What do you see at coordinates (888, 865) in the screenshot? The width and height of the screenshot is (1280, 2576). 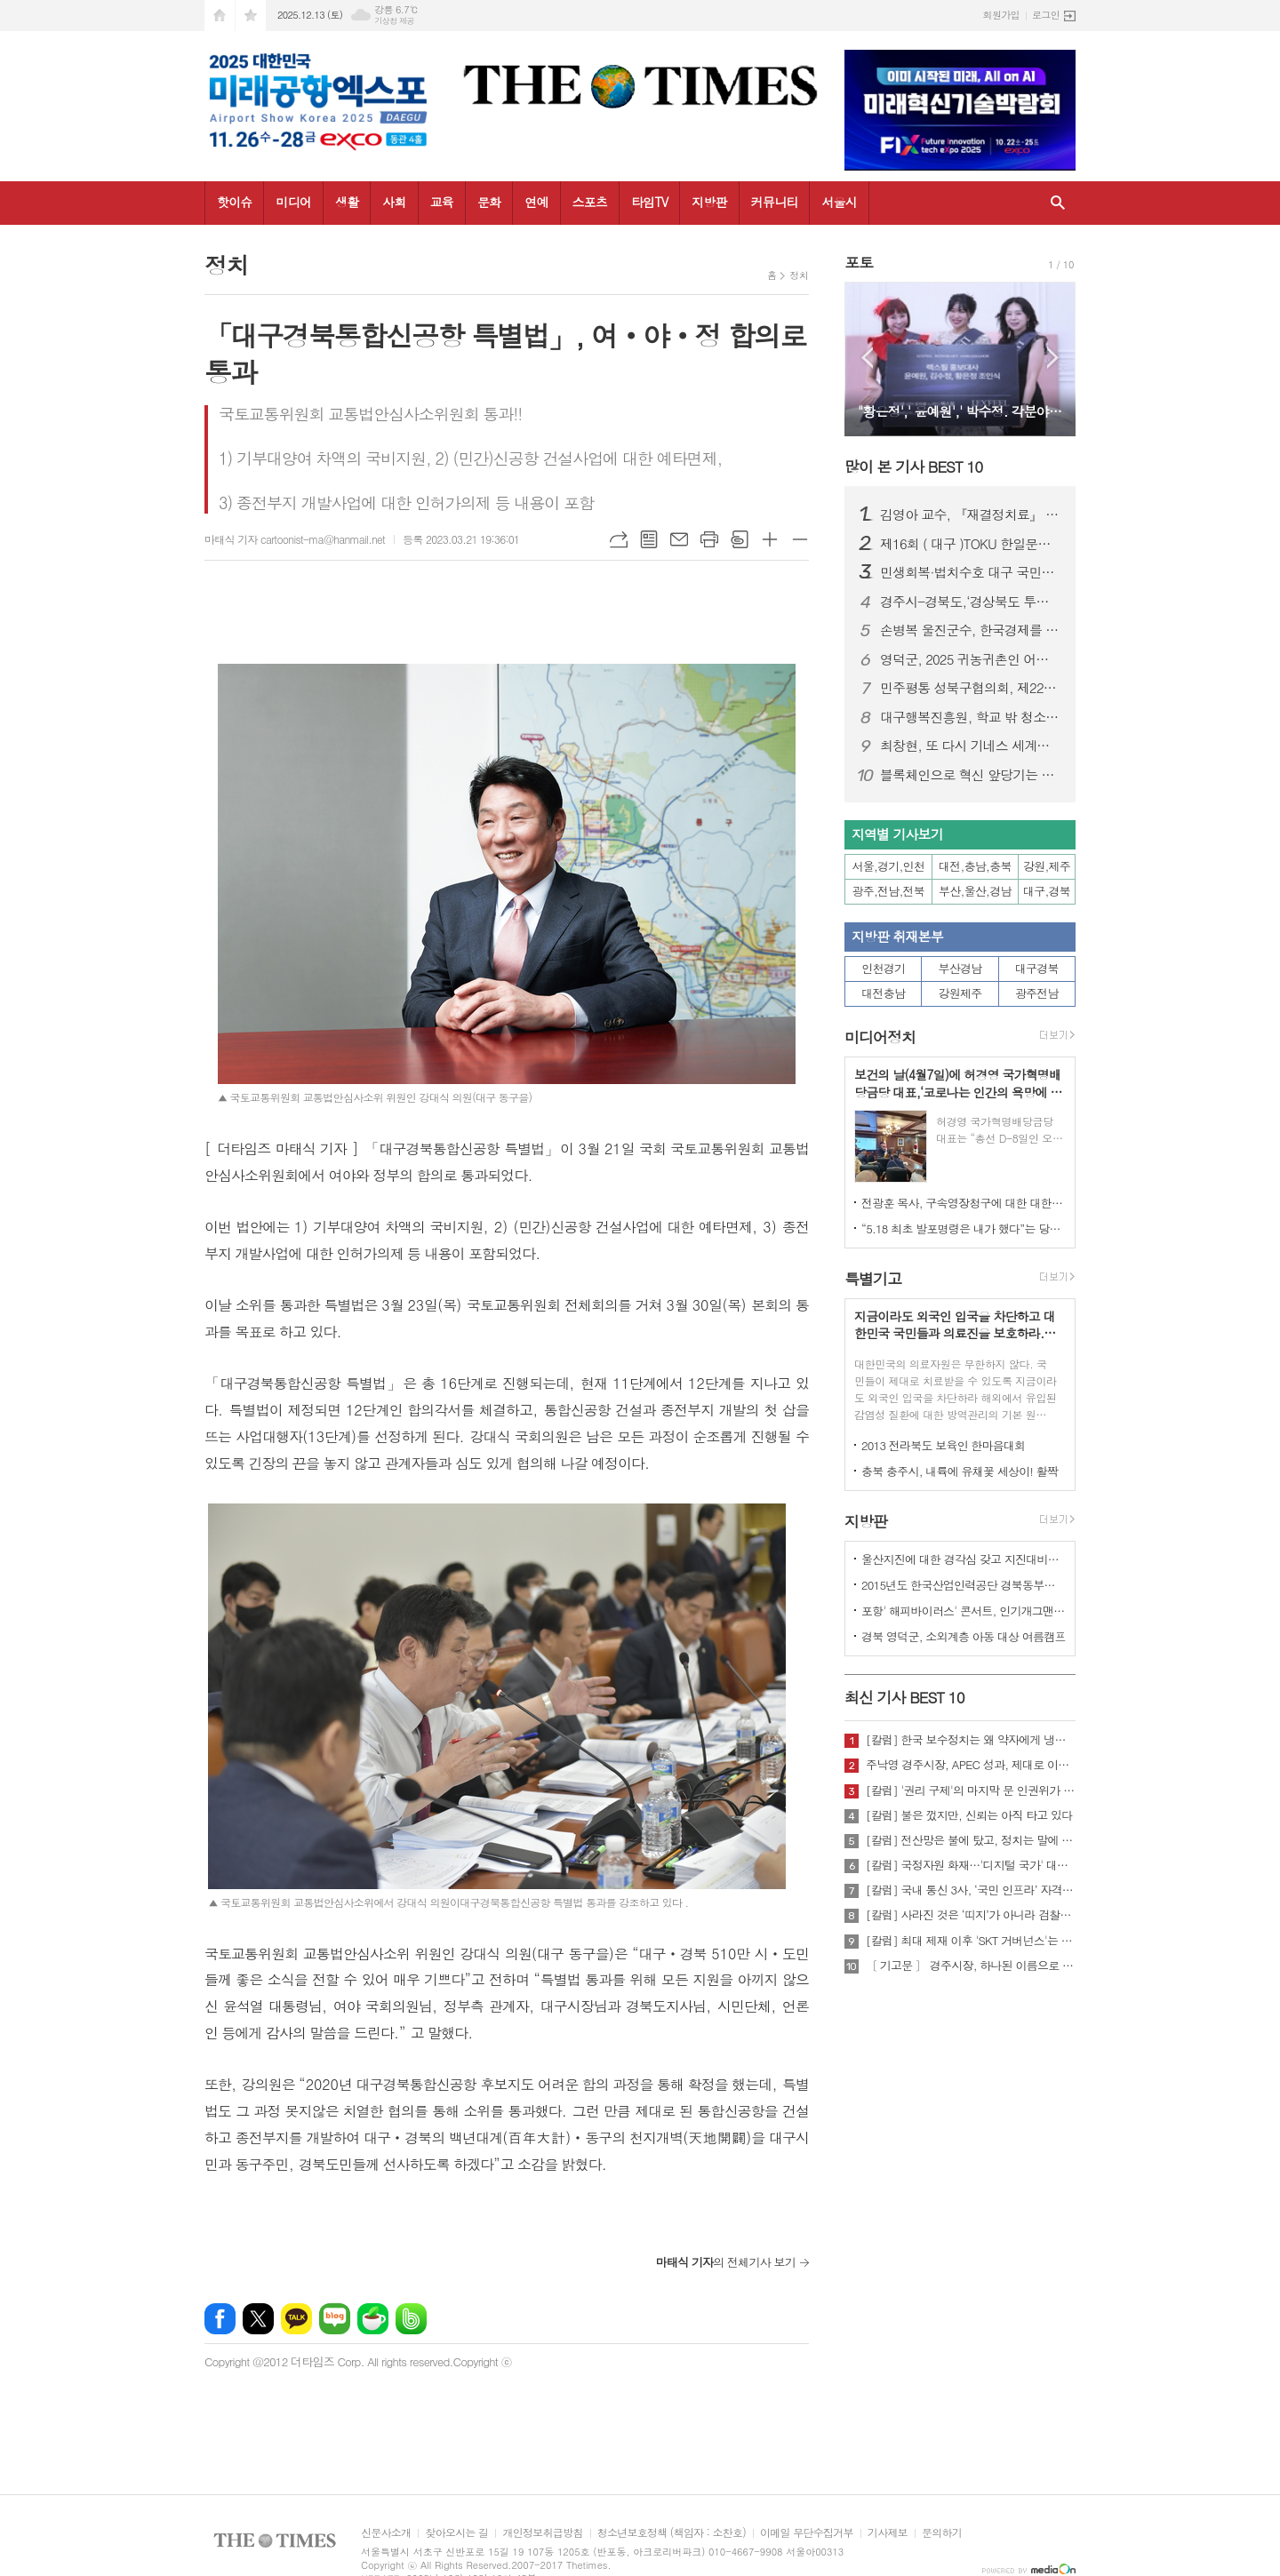 I see `서울,경기,인천` at bounding box center [888, 865].